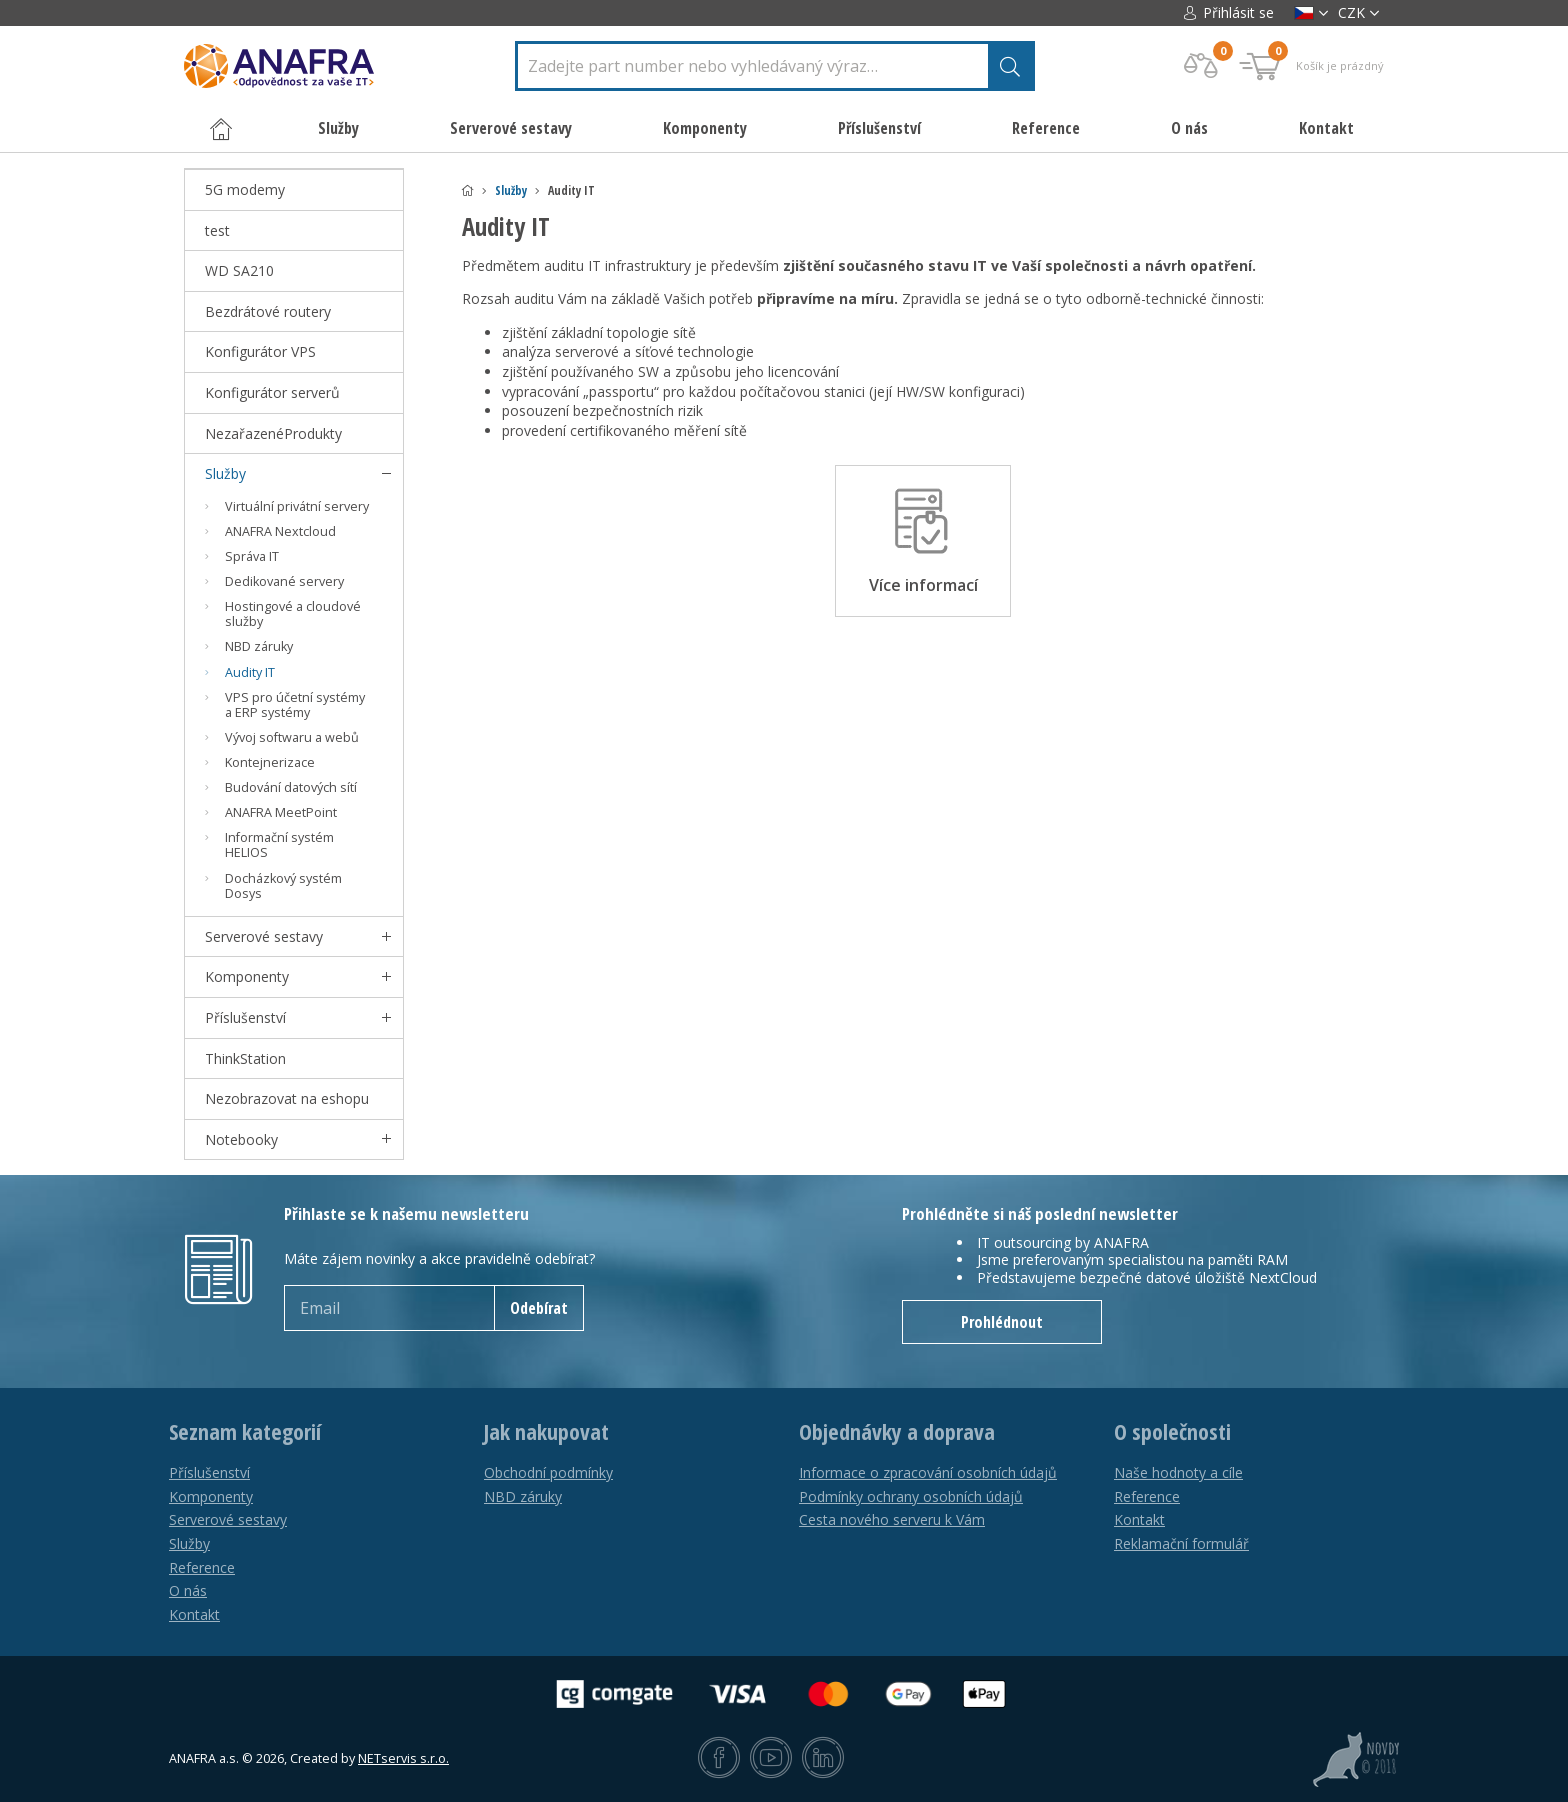 This screenshot has height=1802, width=1568. I want to click on Notebooky, so click(241, 1139).